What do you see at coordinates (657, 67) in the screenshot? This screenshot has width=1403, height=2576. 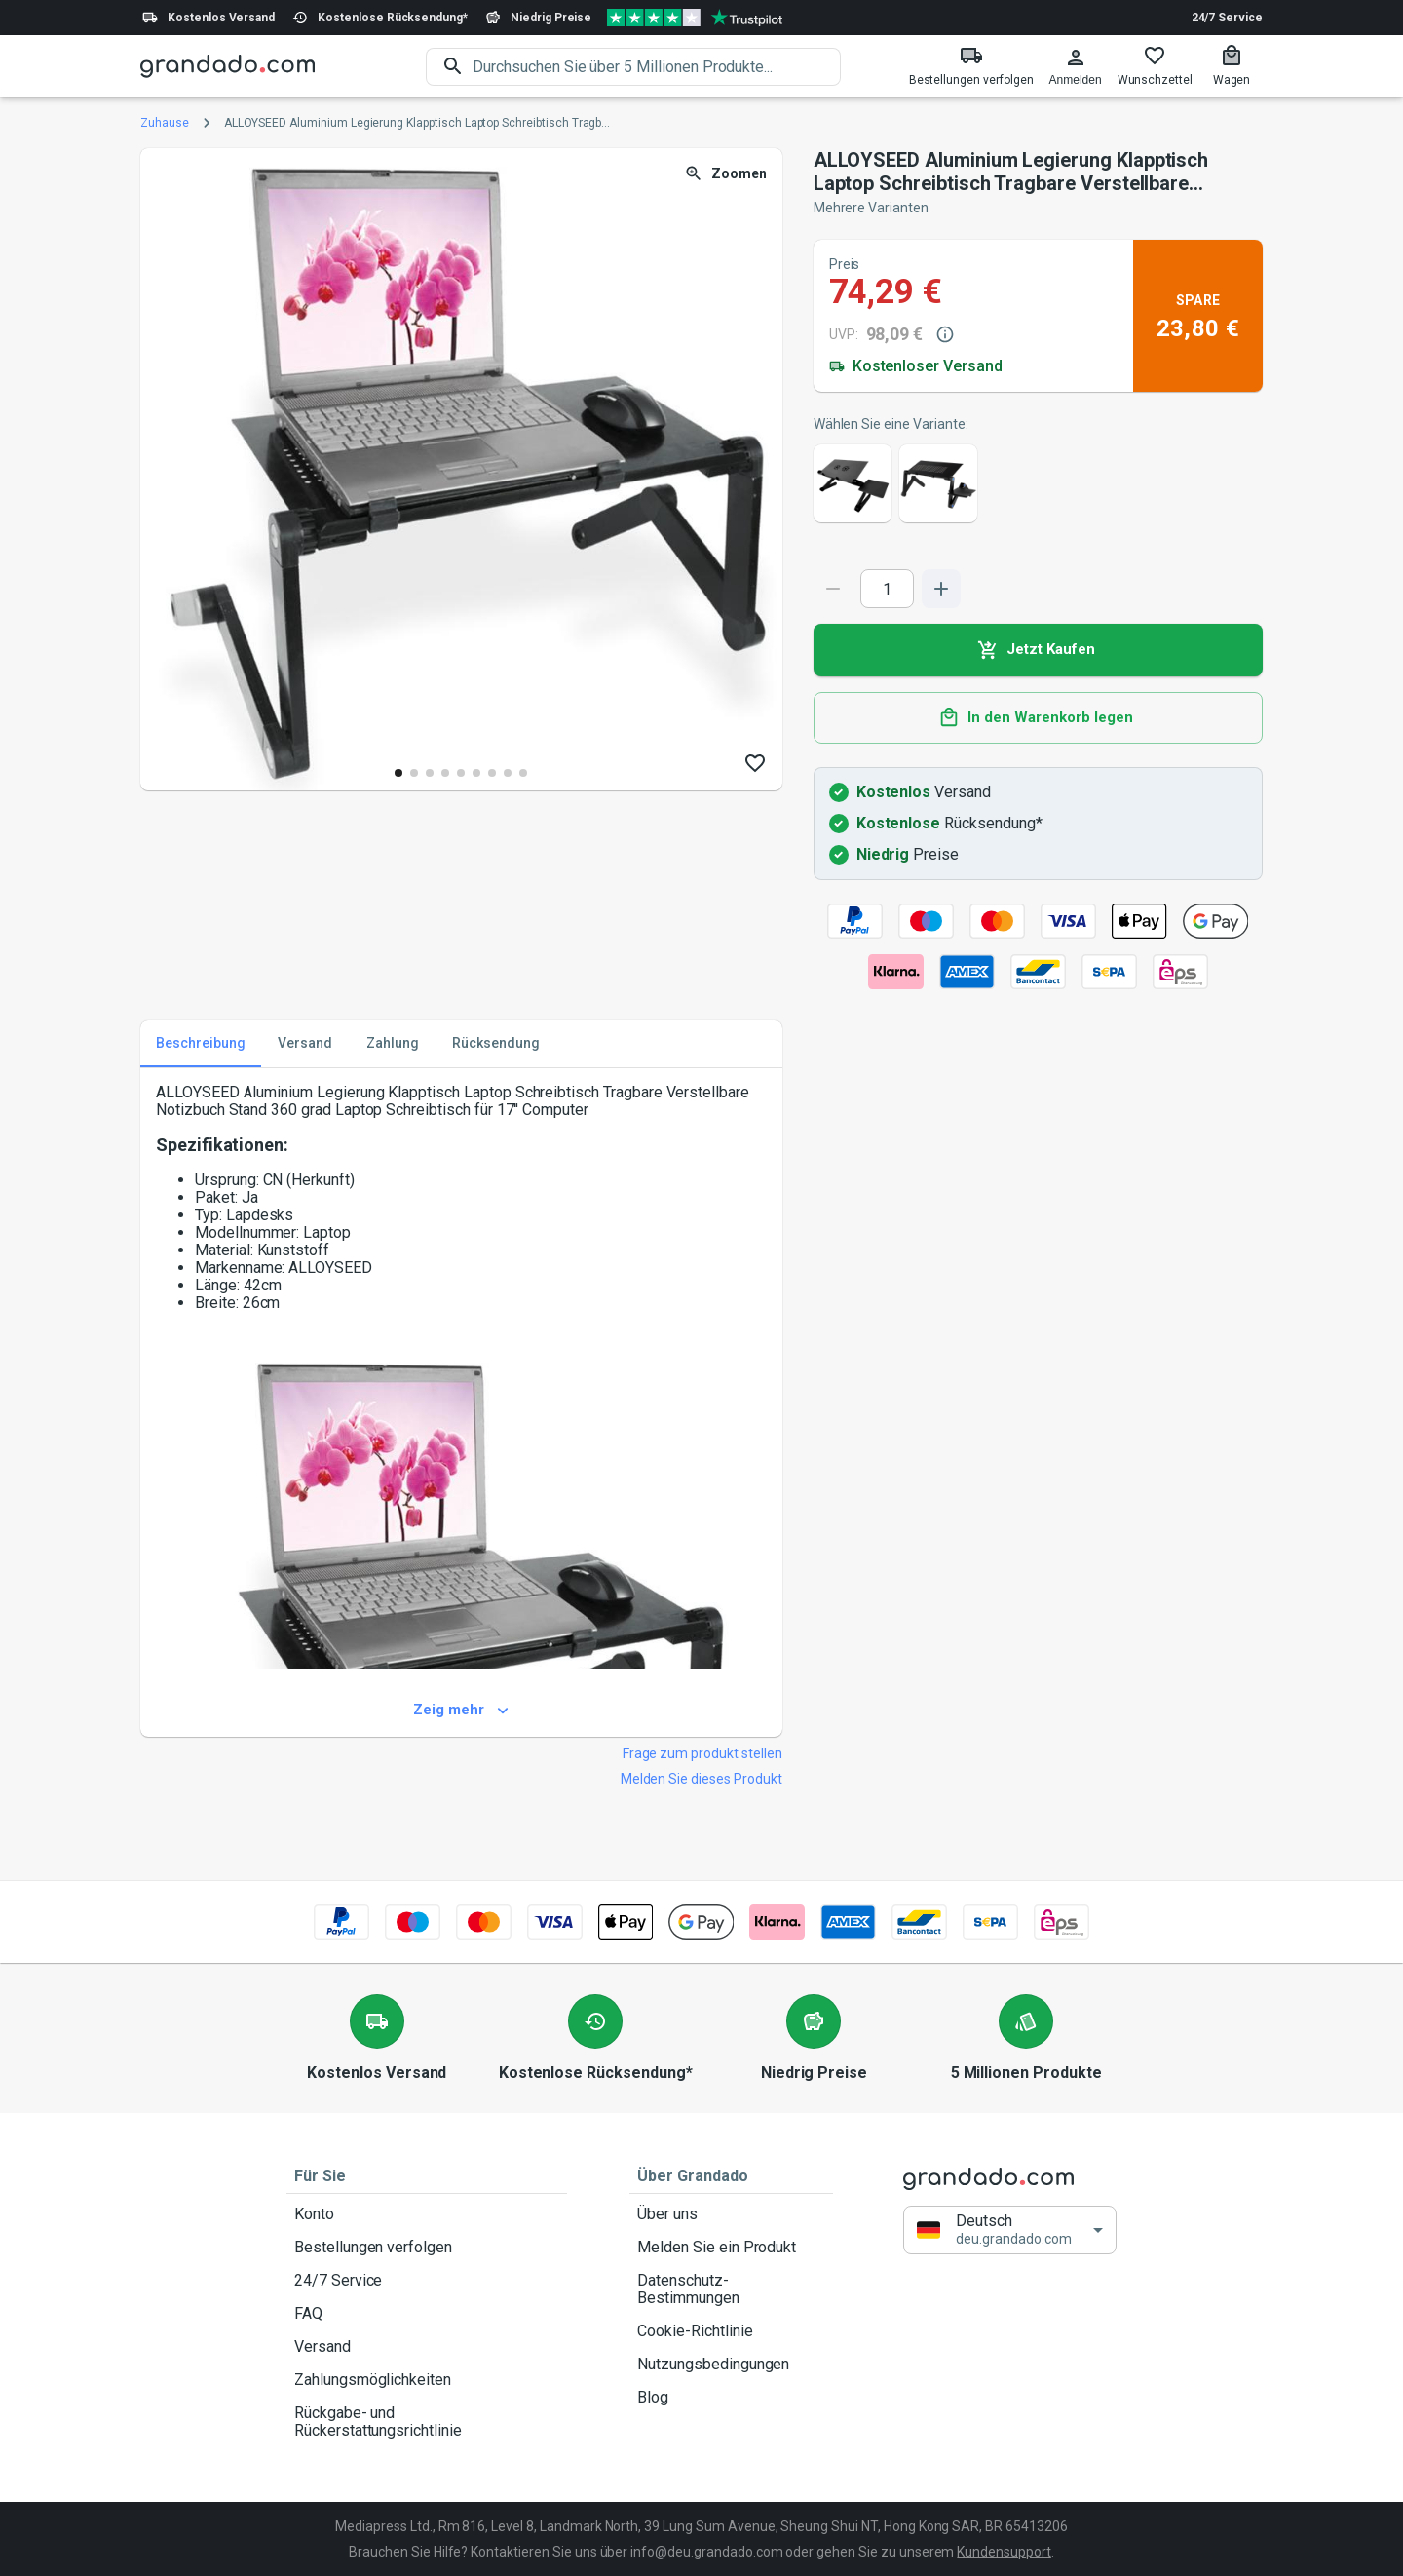 I see `[search]` at bounding box center [657, 67].